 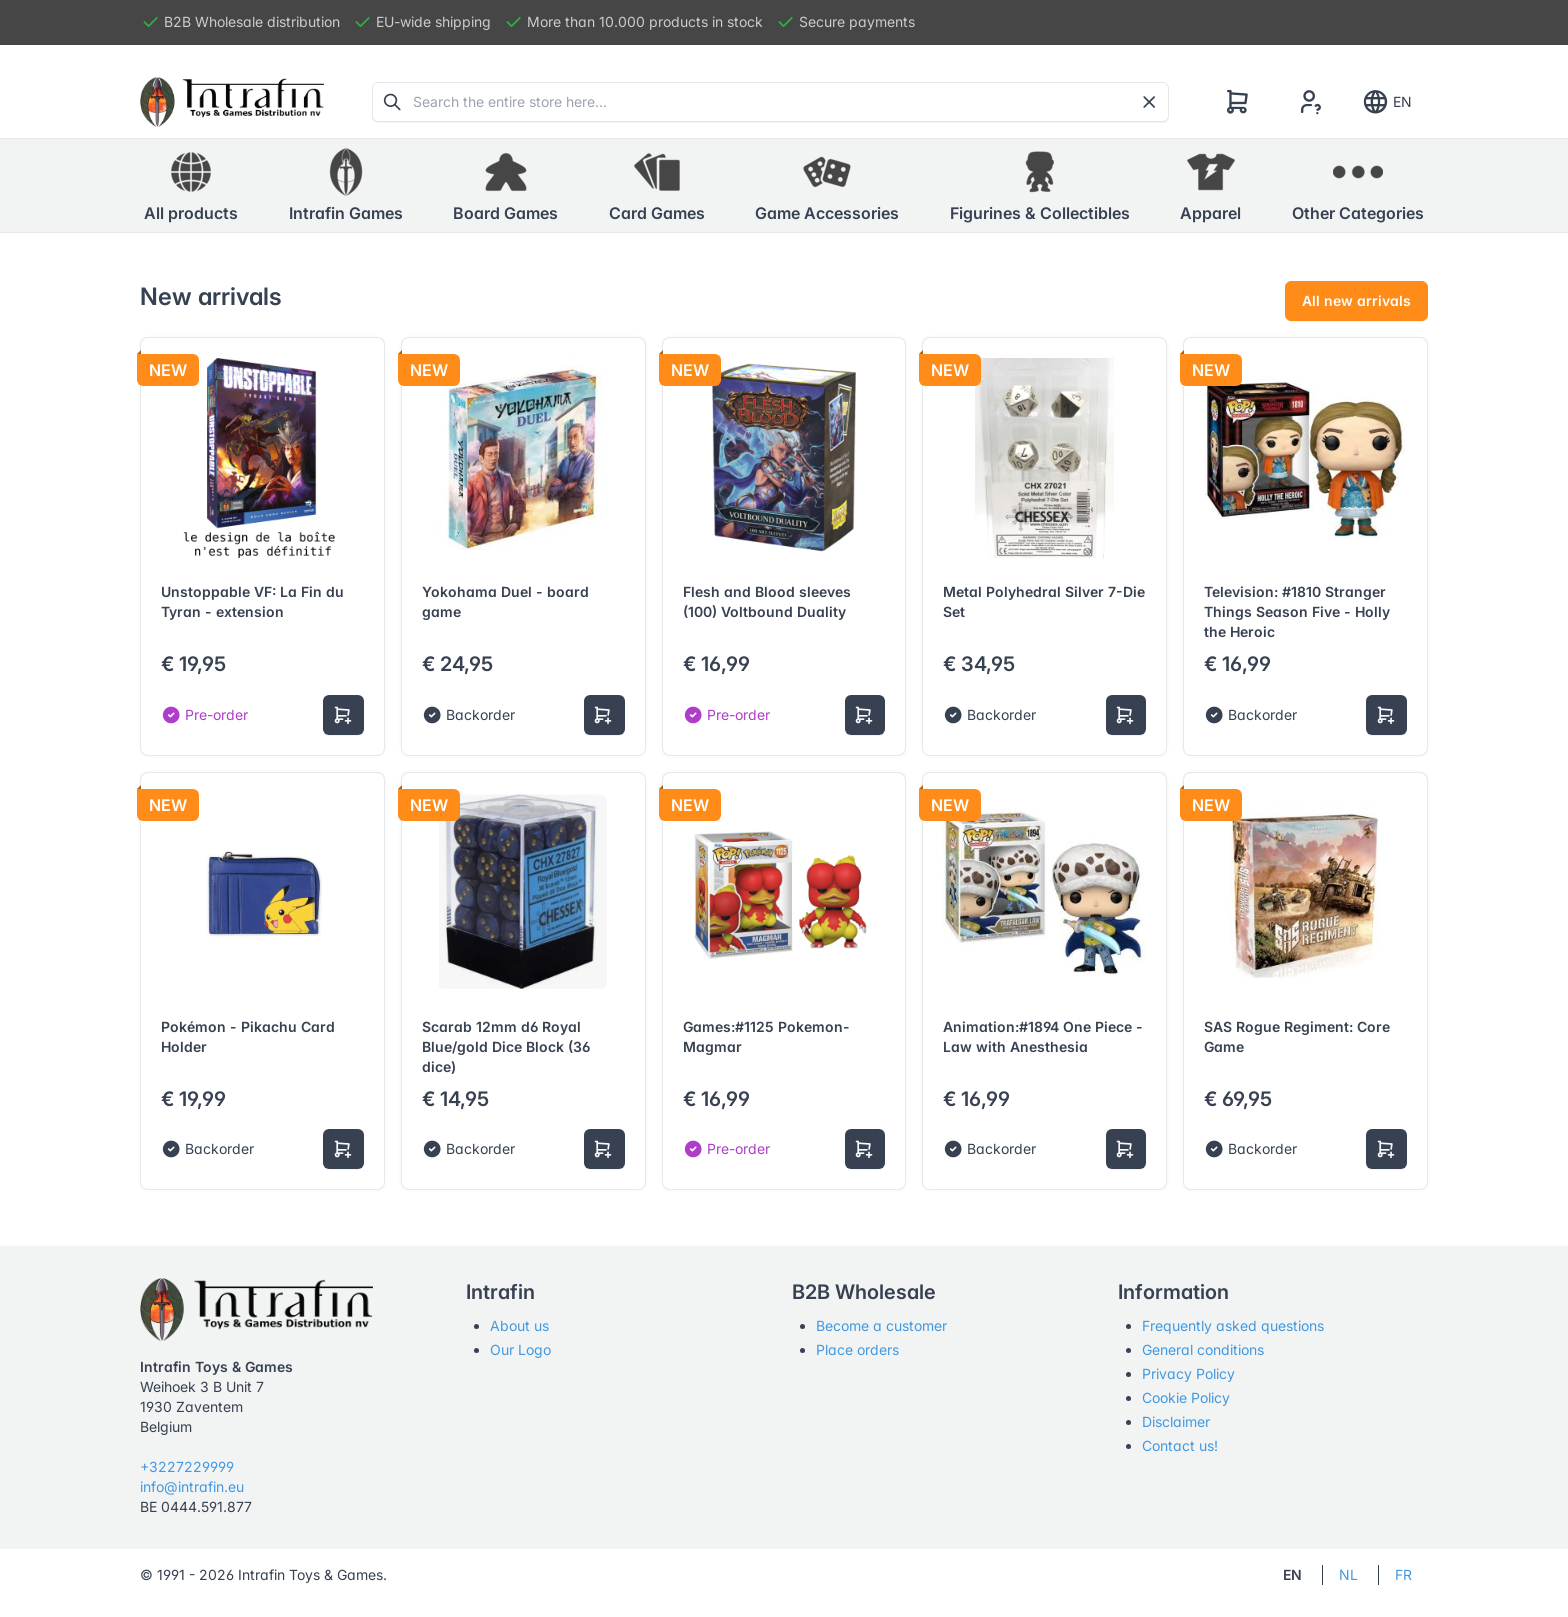 I want to click on [Tabler], so click(x=232, y=102).